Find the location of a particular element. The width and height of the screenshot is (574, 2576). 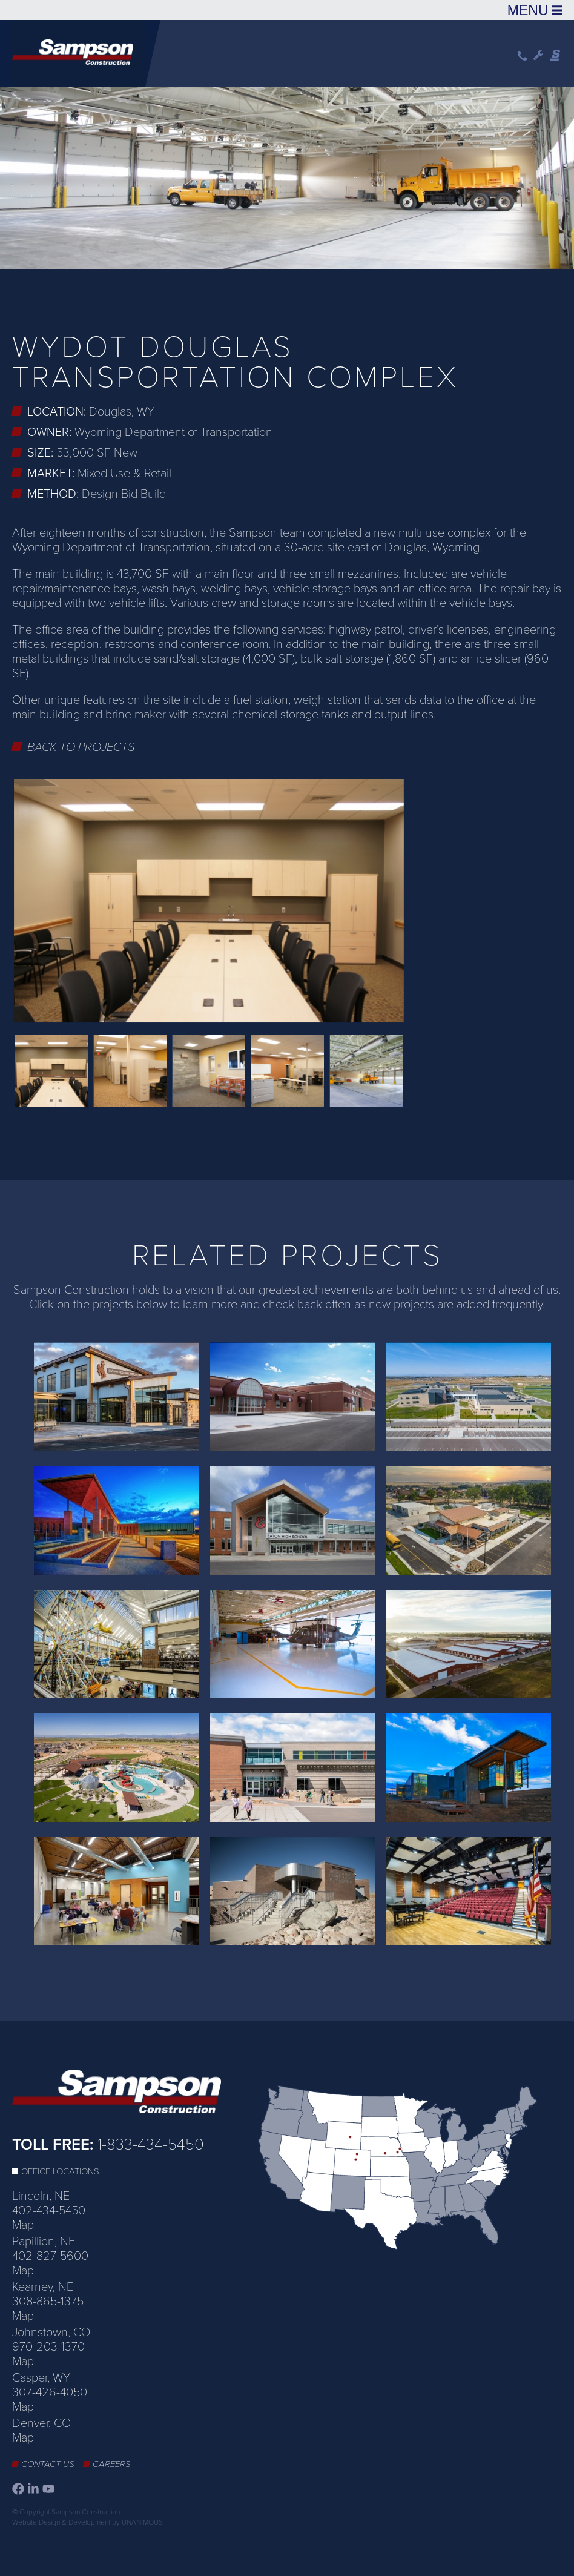

Contact Us is located at coordinates (47, 2463).